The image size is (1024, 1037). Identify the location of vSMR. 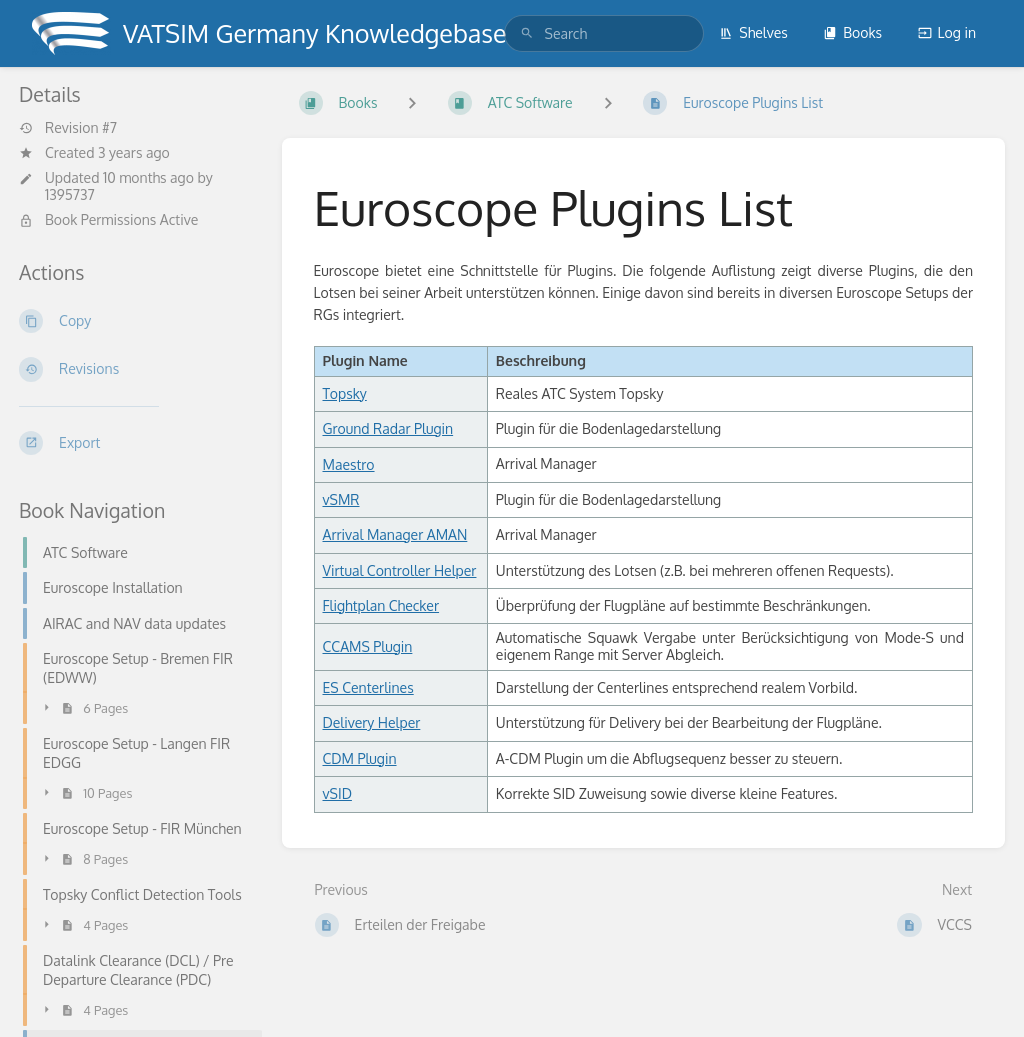
(341, 499).